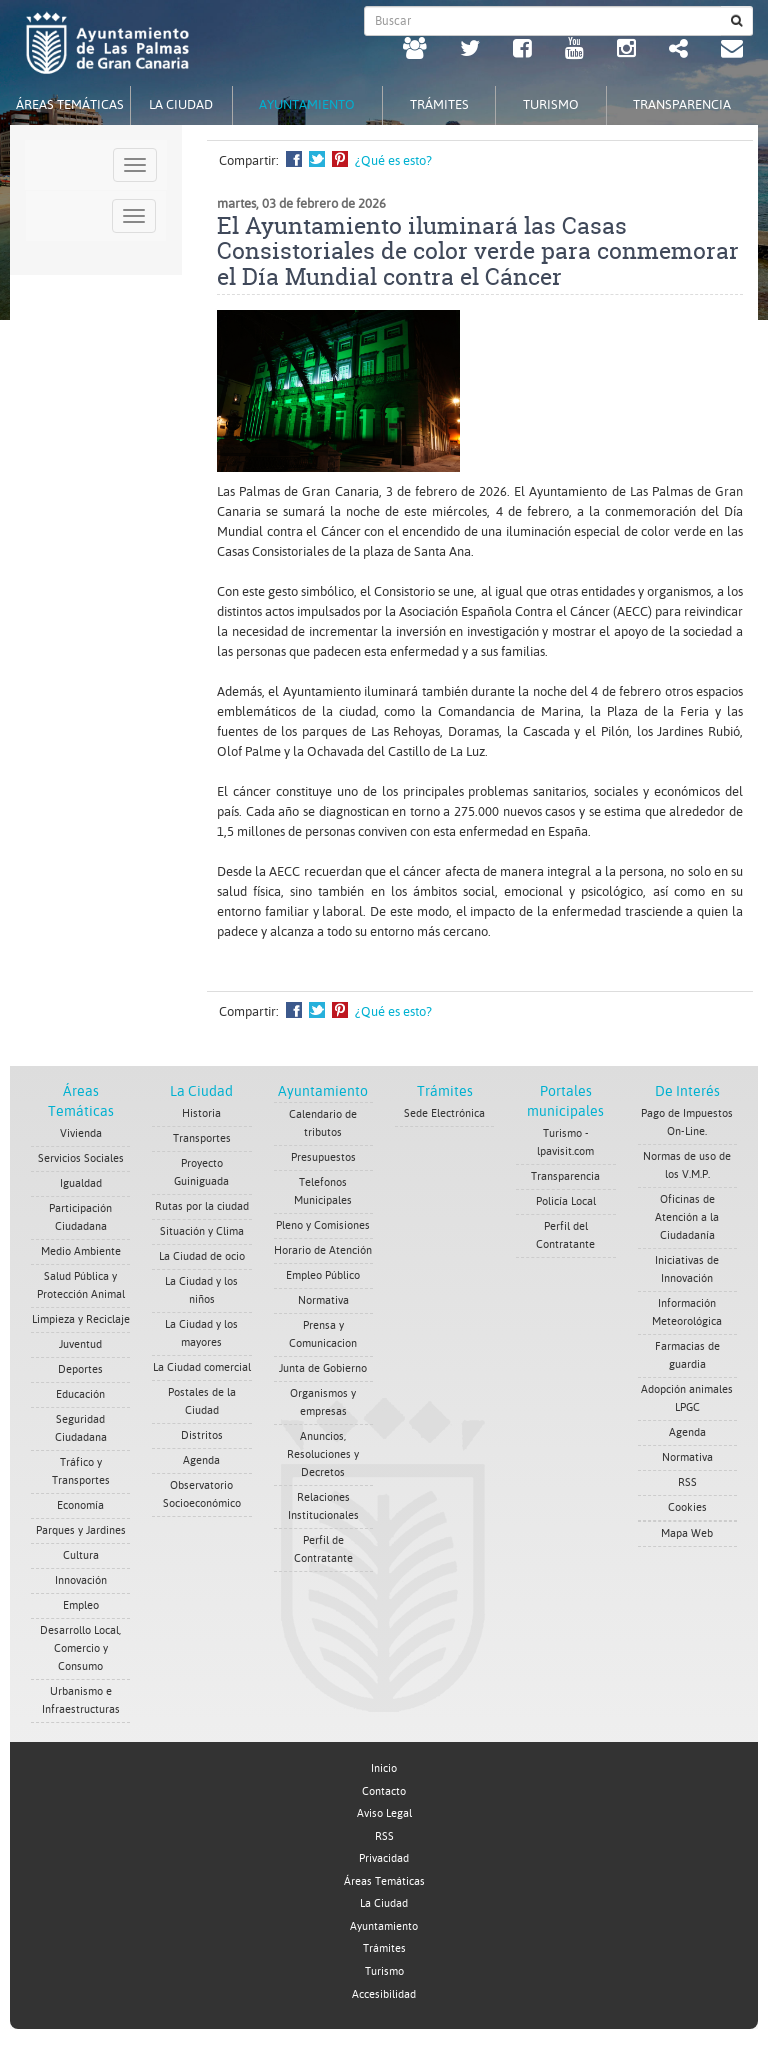 Image resolution: width=768 pixels, height=2049 pixels. I want to click on Economía, so click(80, 1505).